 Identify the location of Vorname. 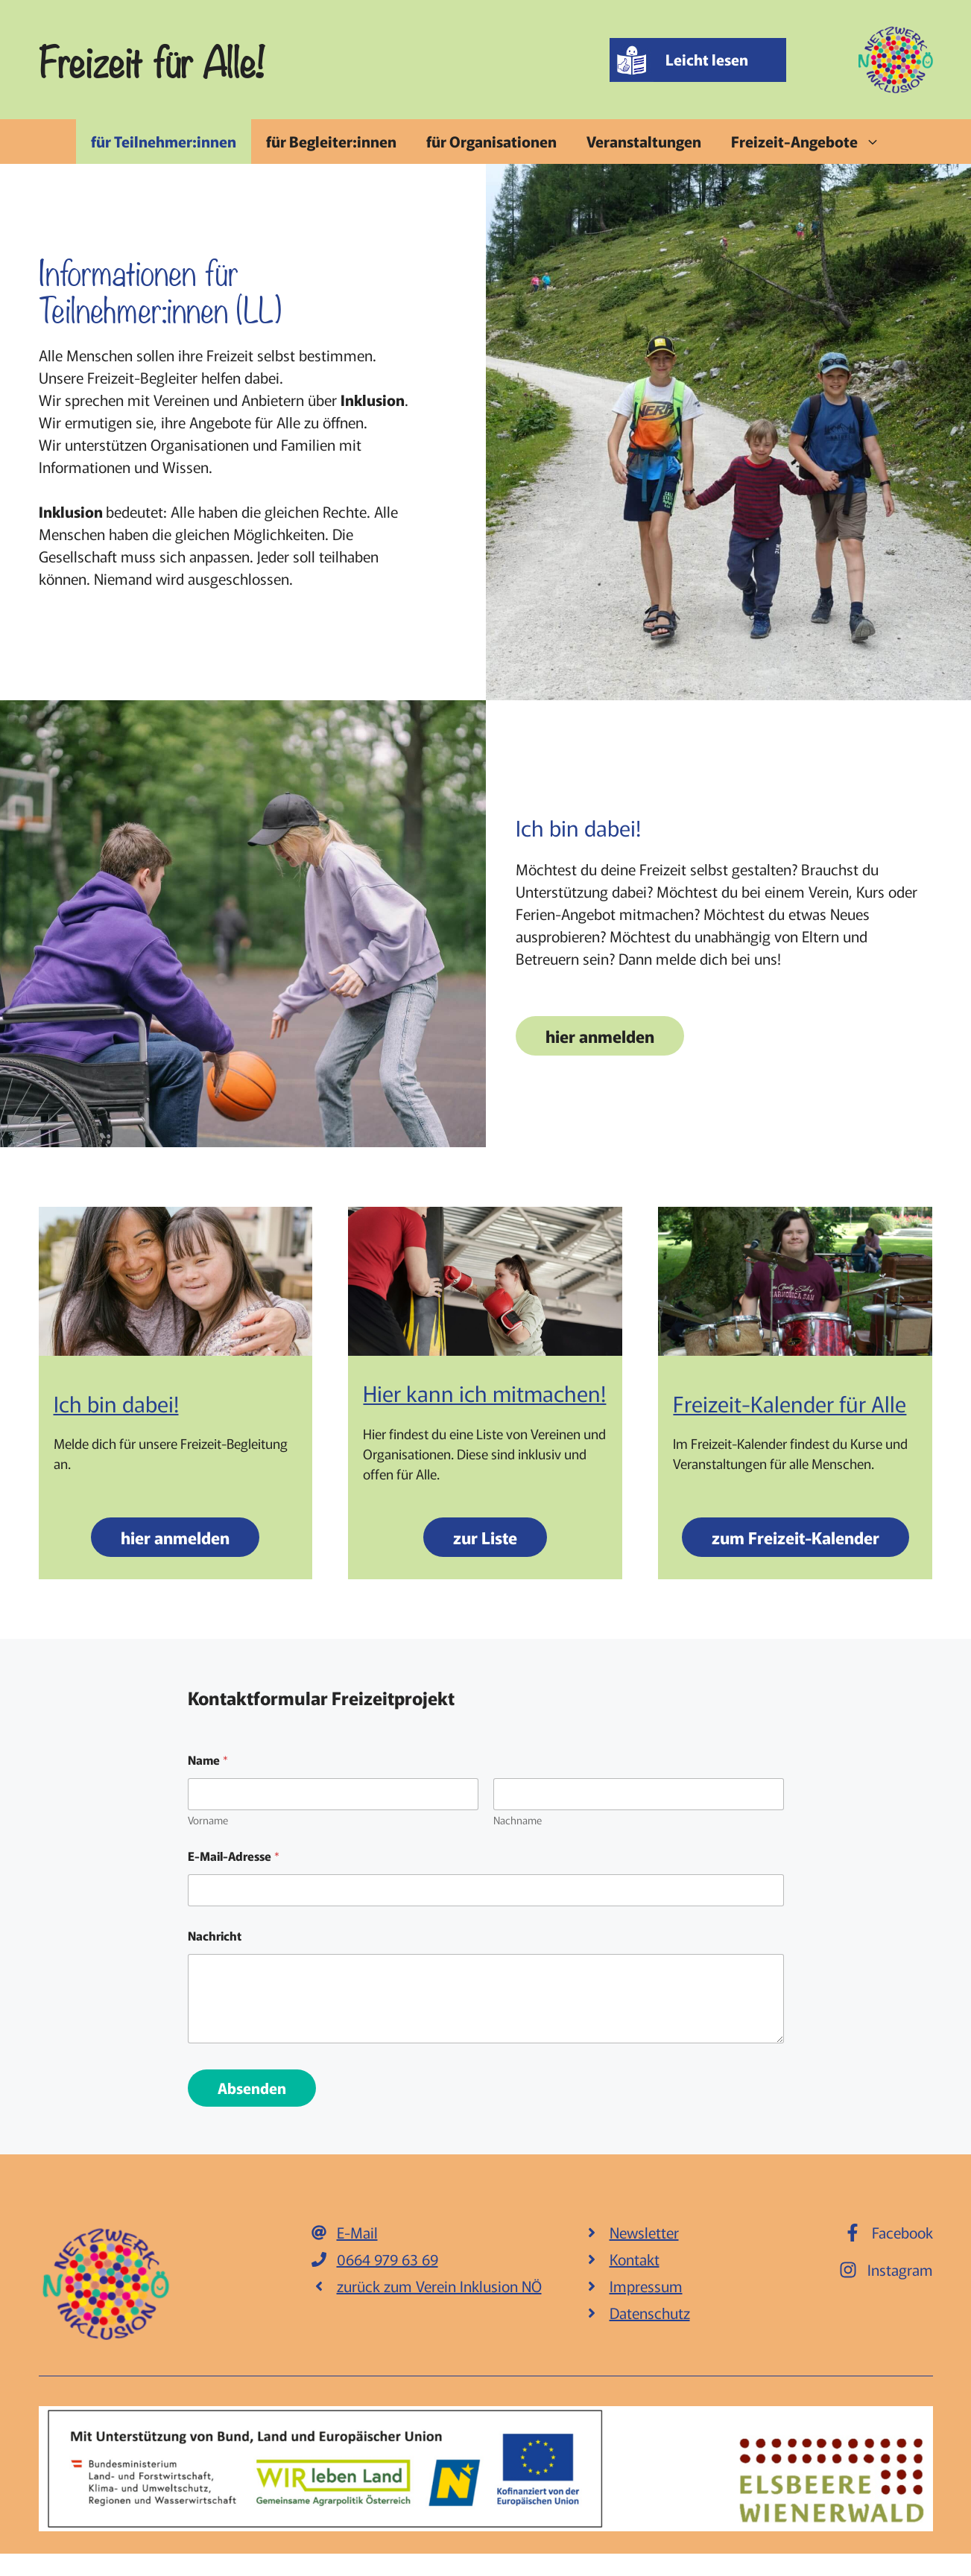
(208, 1820).